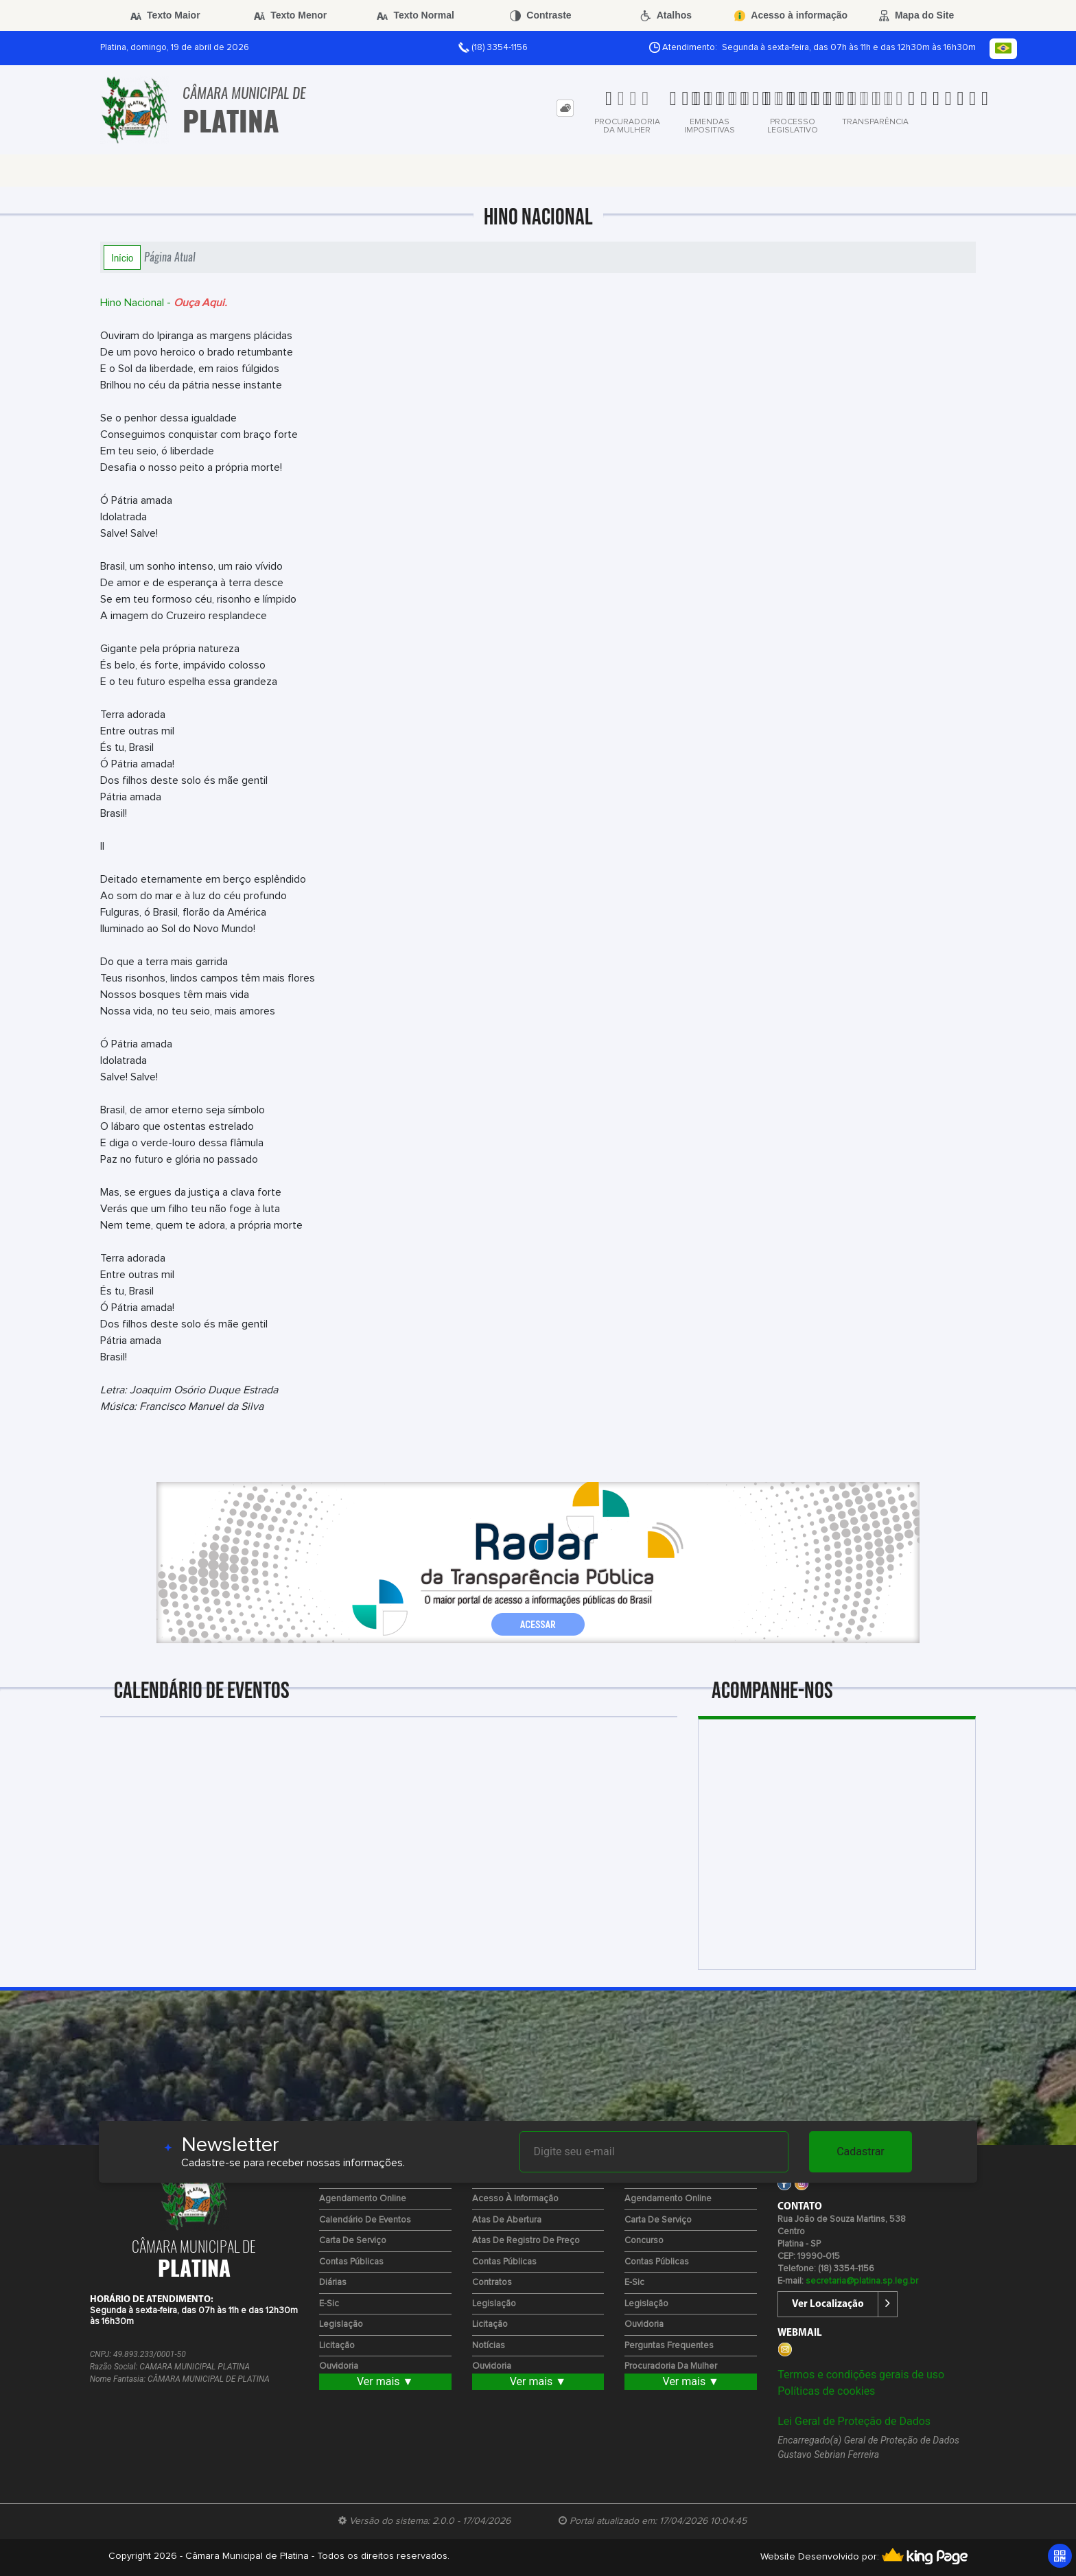  What do you see at coordinates (860, 2374) in the screenshot?
I see `Termos e condições gerais de uso` at bounding box center [860, 2374].